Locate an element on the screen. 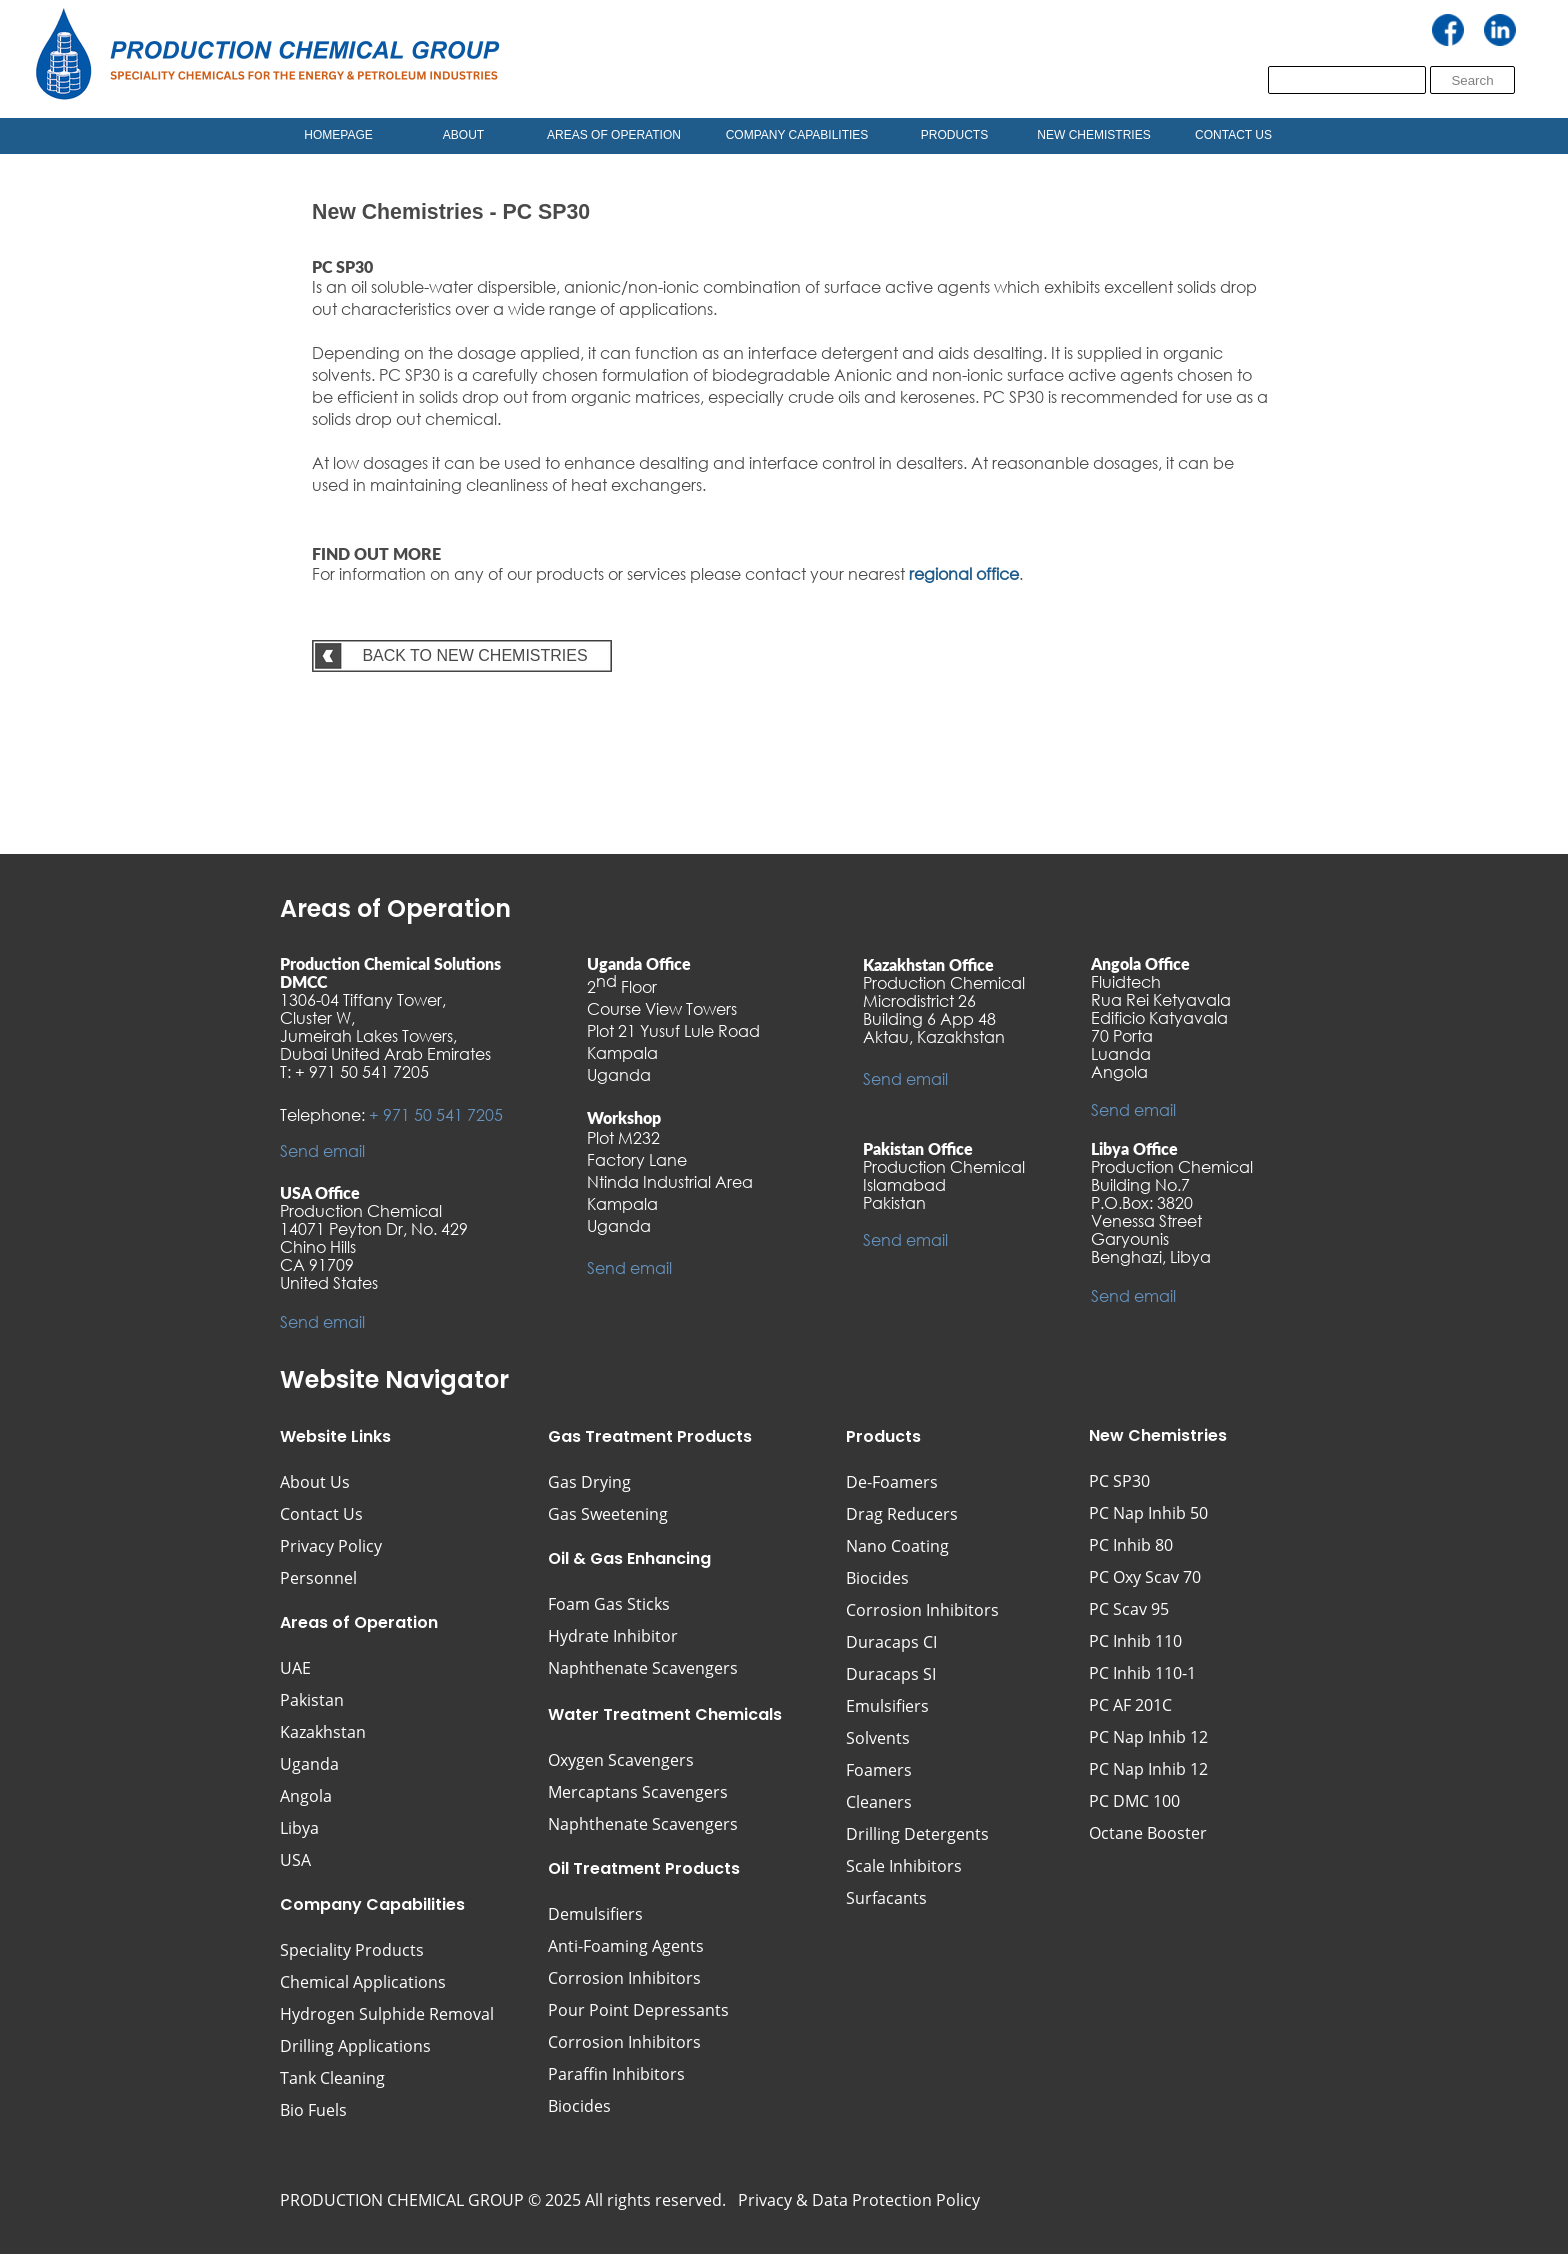 This screenshot has width=1568, height=2254. Chemical Applications is located at coordinates (363, 1982).